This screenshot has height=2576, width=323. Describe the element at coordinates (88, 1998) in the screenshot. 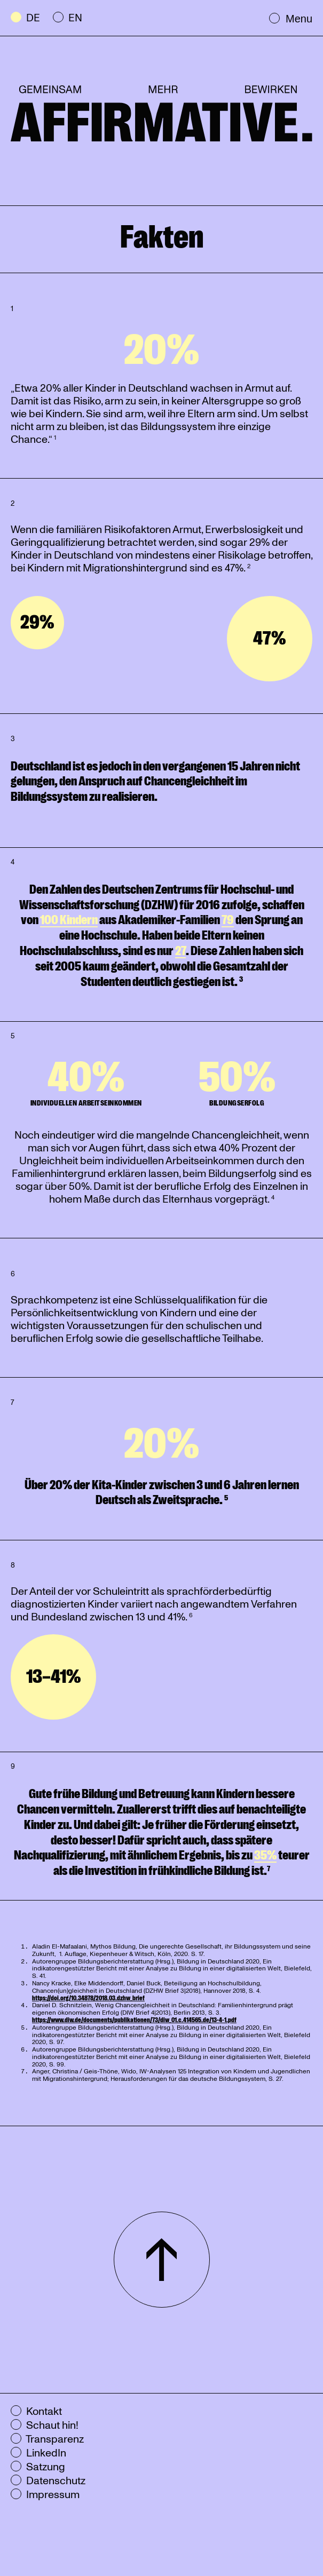

I see `https://doi.org/10.34878/2018.03.dzhw_brief` at that location.